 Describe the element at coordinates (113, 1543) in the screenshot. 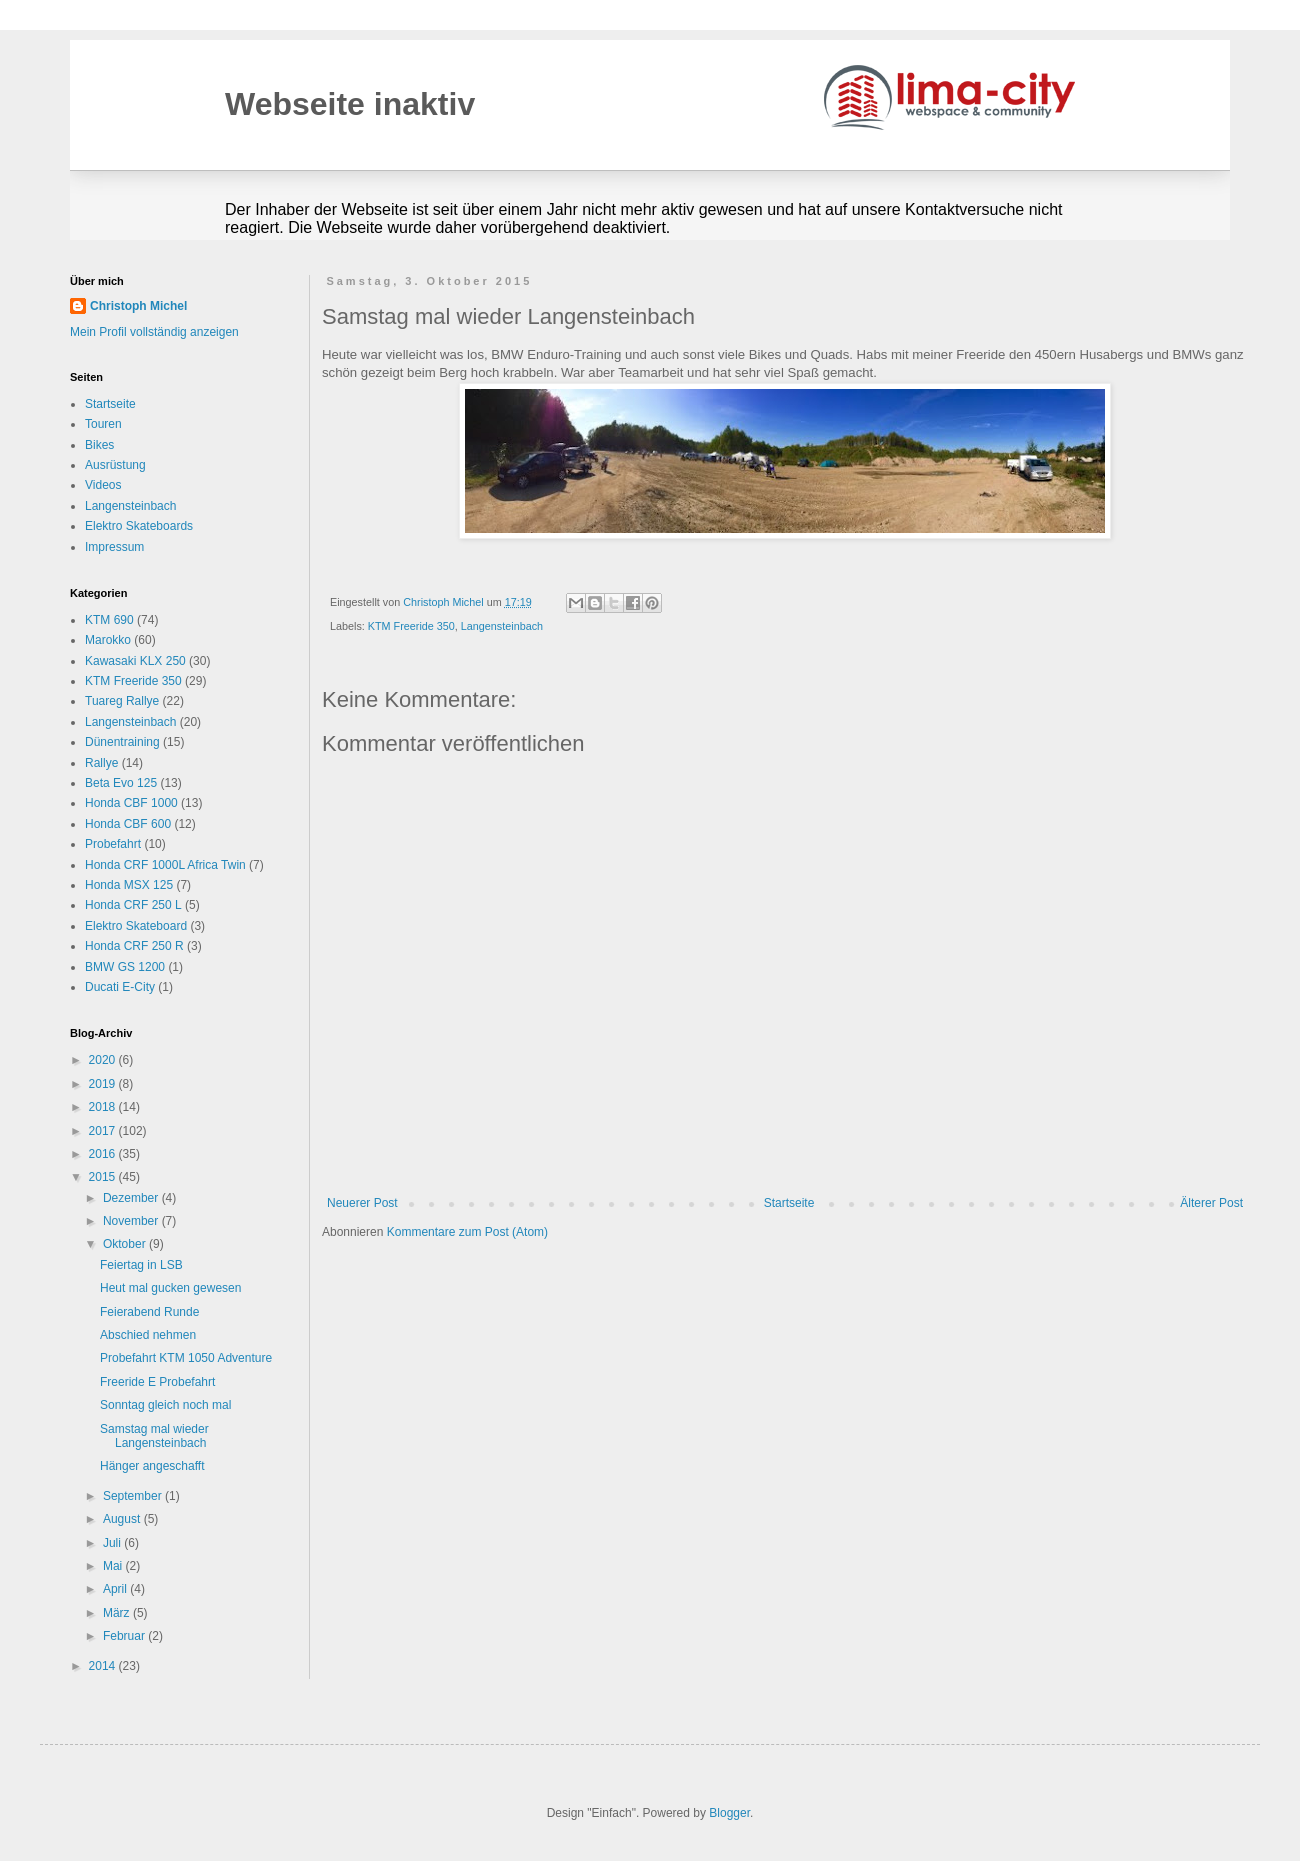

I see `Juli` at that location.